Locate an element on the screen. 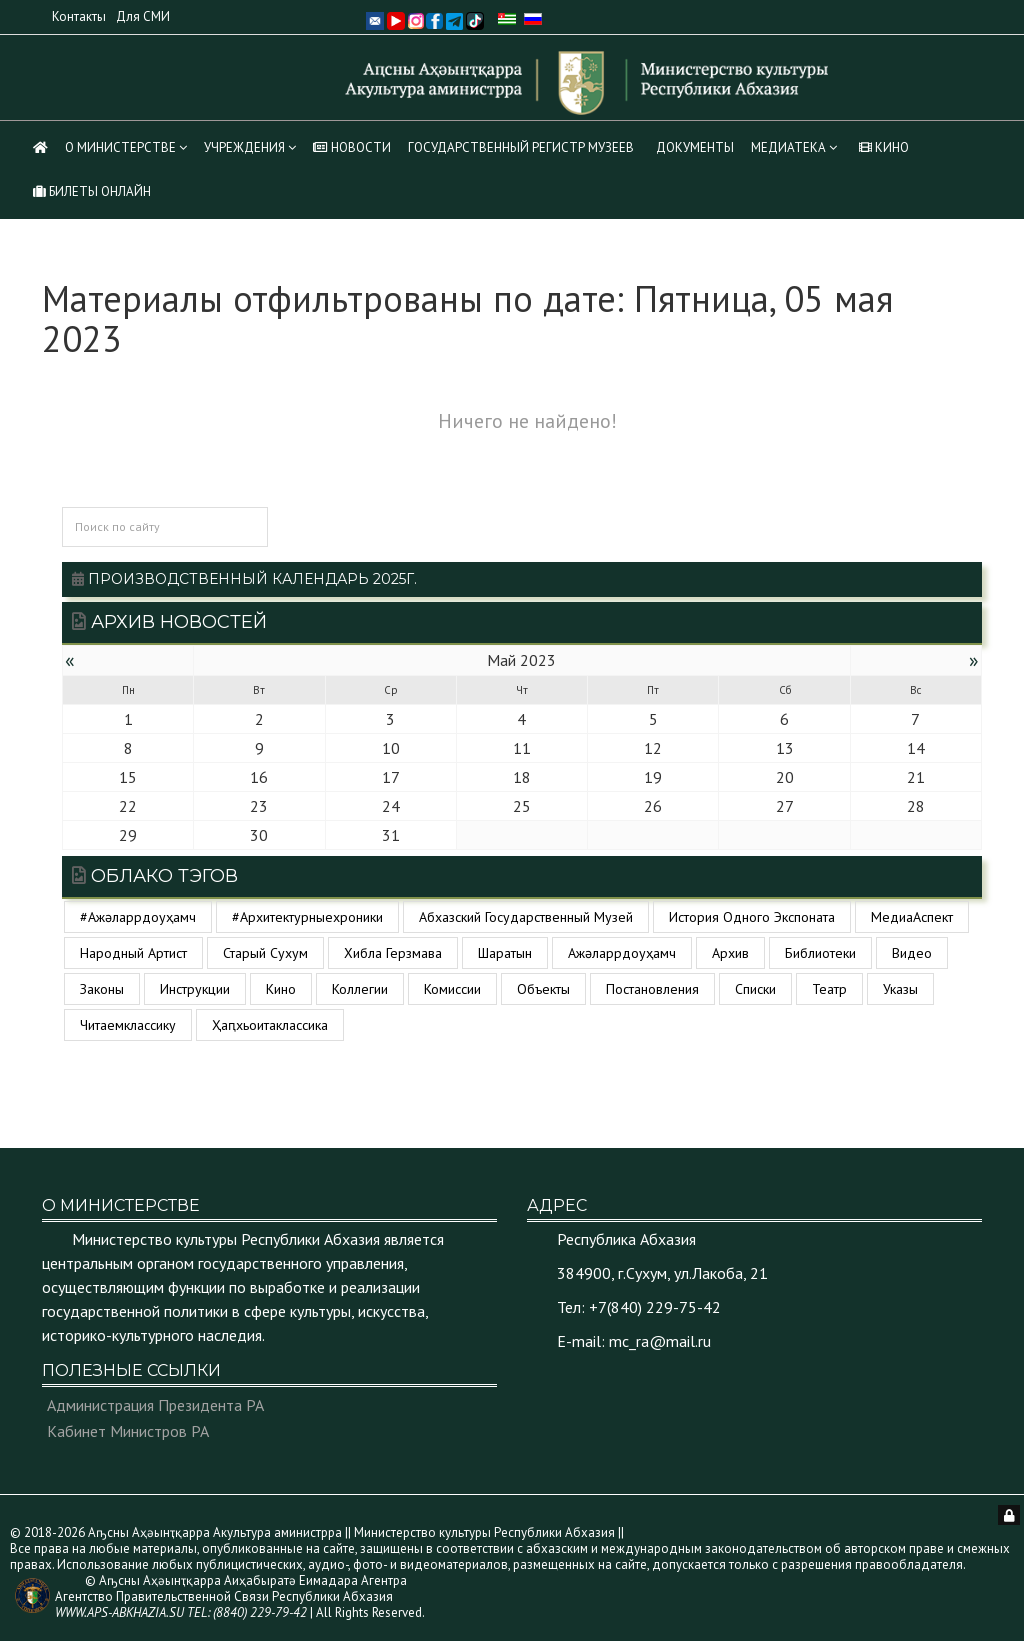 The height and width of the screenshot is (1641, 1024). Билеты Онлайн is located at coordinates (92, 191).